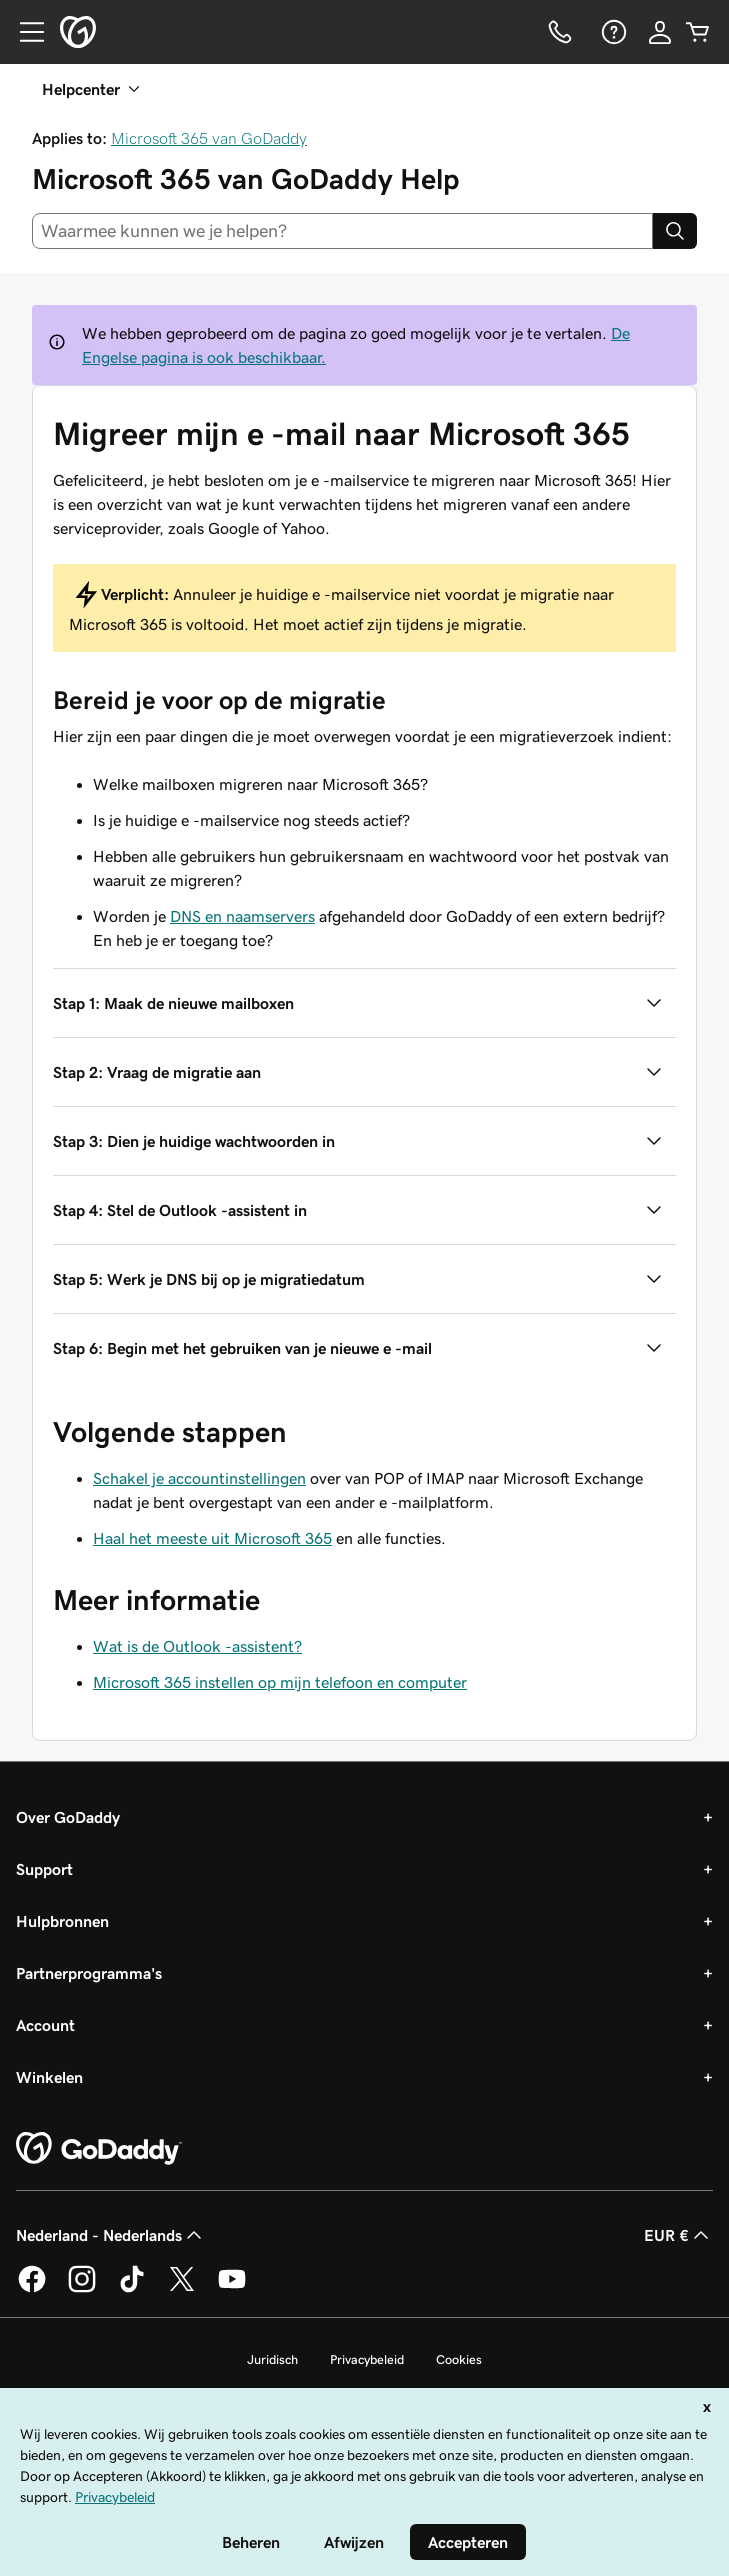  What do you see at coordinates (99, 2149) in the screenshot?
I see `[GoDaddy Home Page]` at bounding box center [99, 2149].